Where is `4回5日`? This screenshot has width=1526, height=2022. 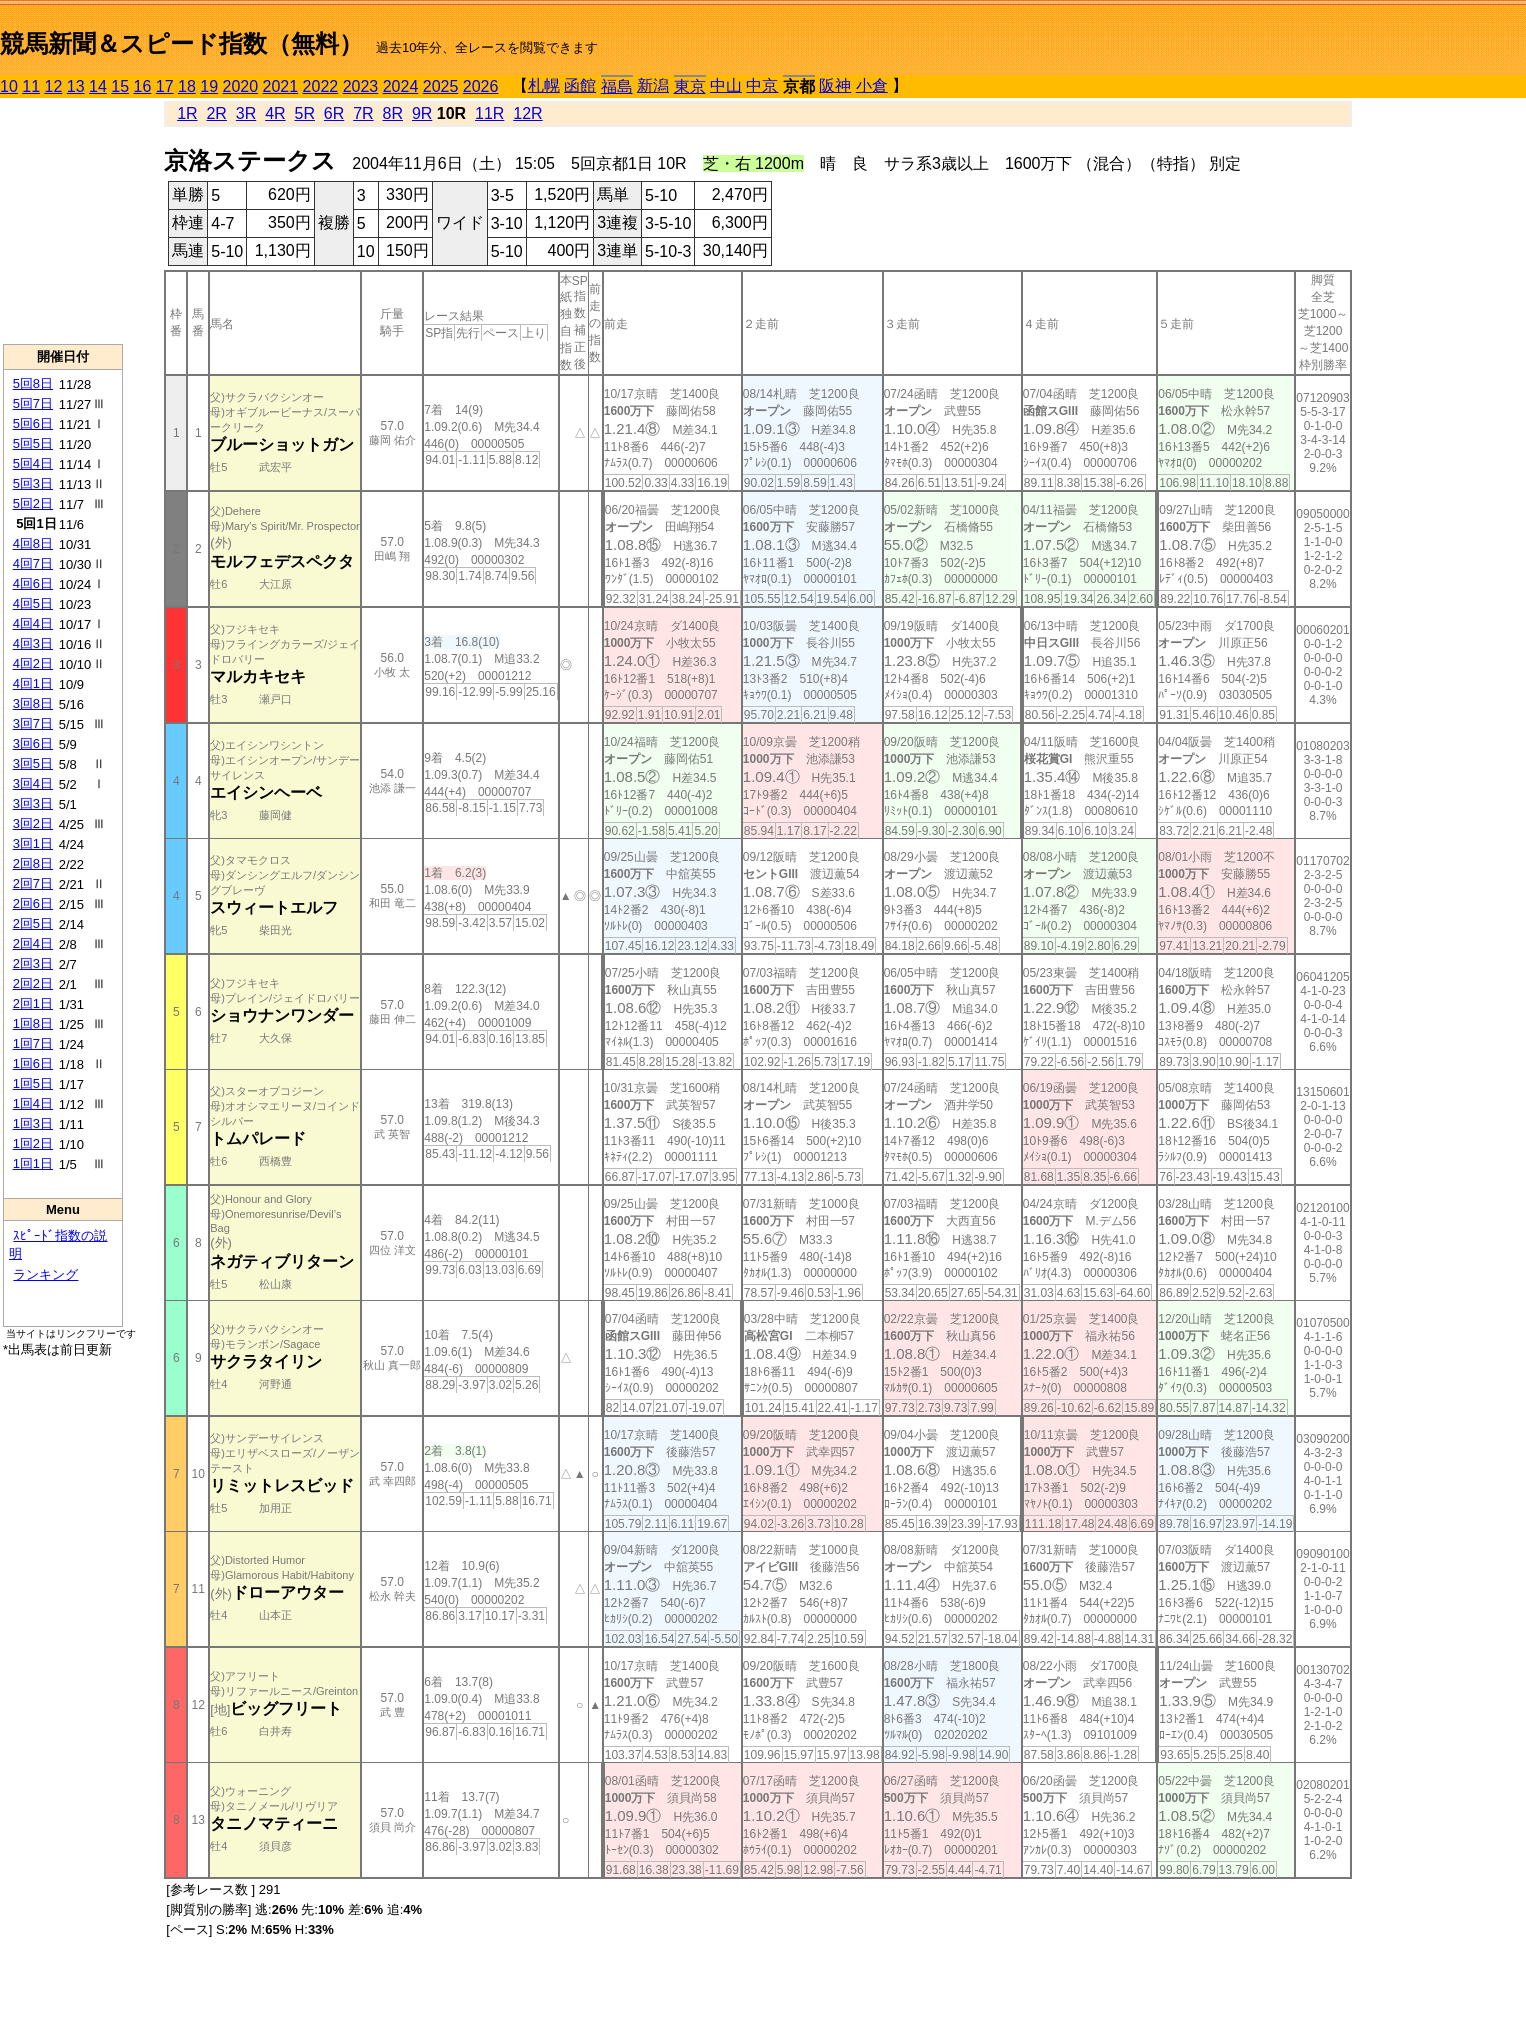 4回5日 is located at coordinates (33, 603).